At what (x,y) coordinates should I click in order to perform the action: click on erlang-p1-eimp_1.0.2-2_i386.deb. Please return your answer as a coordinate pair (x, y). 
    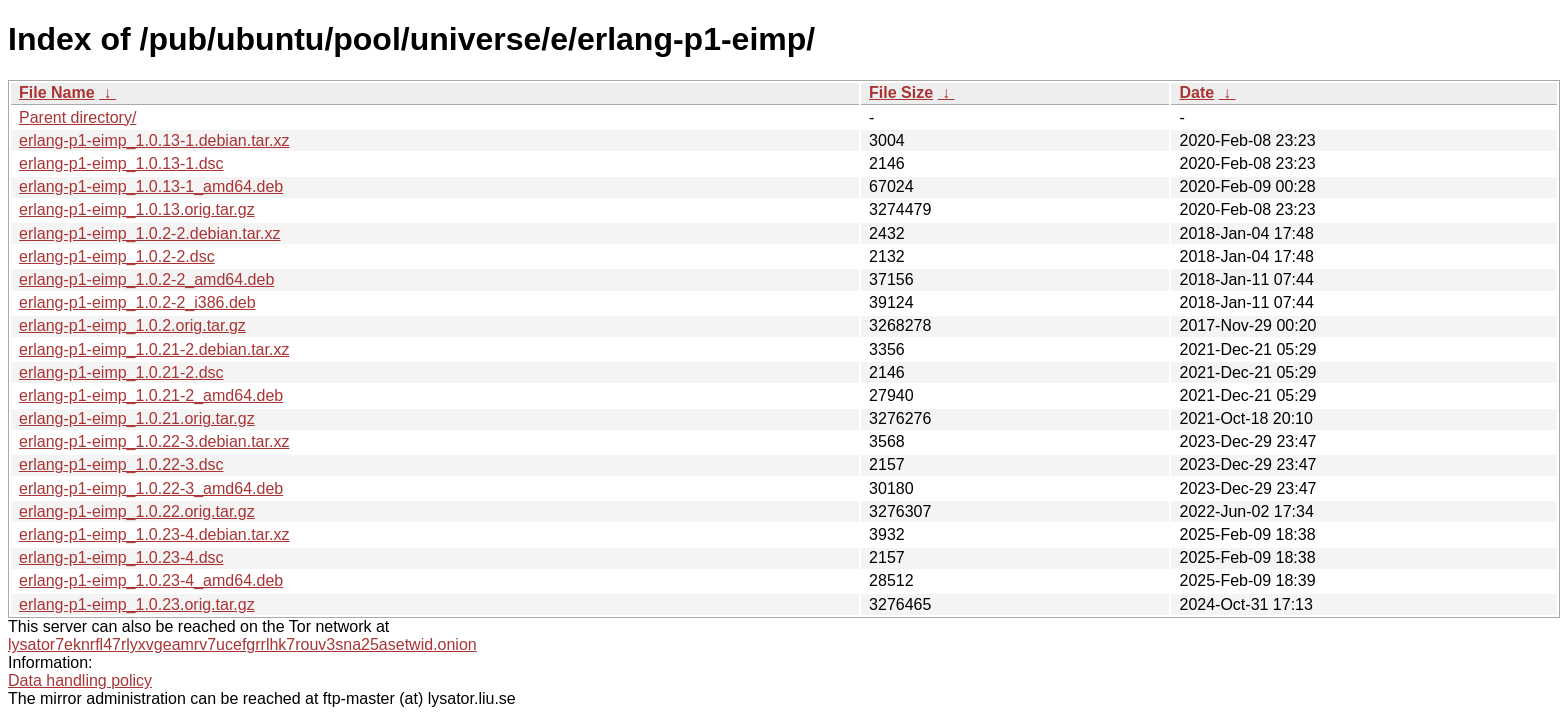
    Looking at the image, I should click on (137, 302).